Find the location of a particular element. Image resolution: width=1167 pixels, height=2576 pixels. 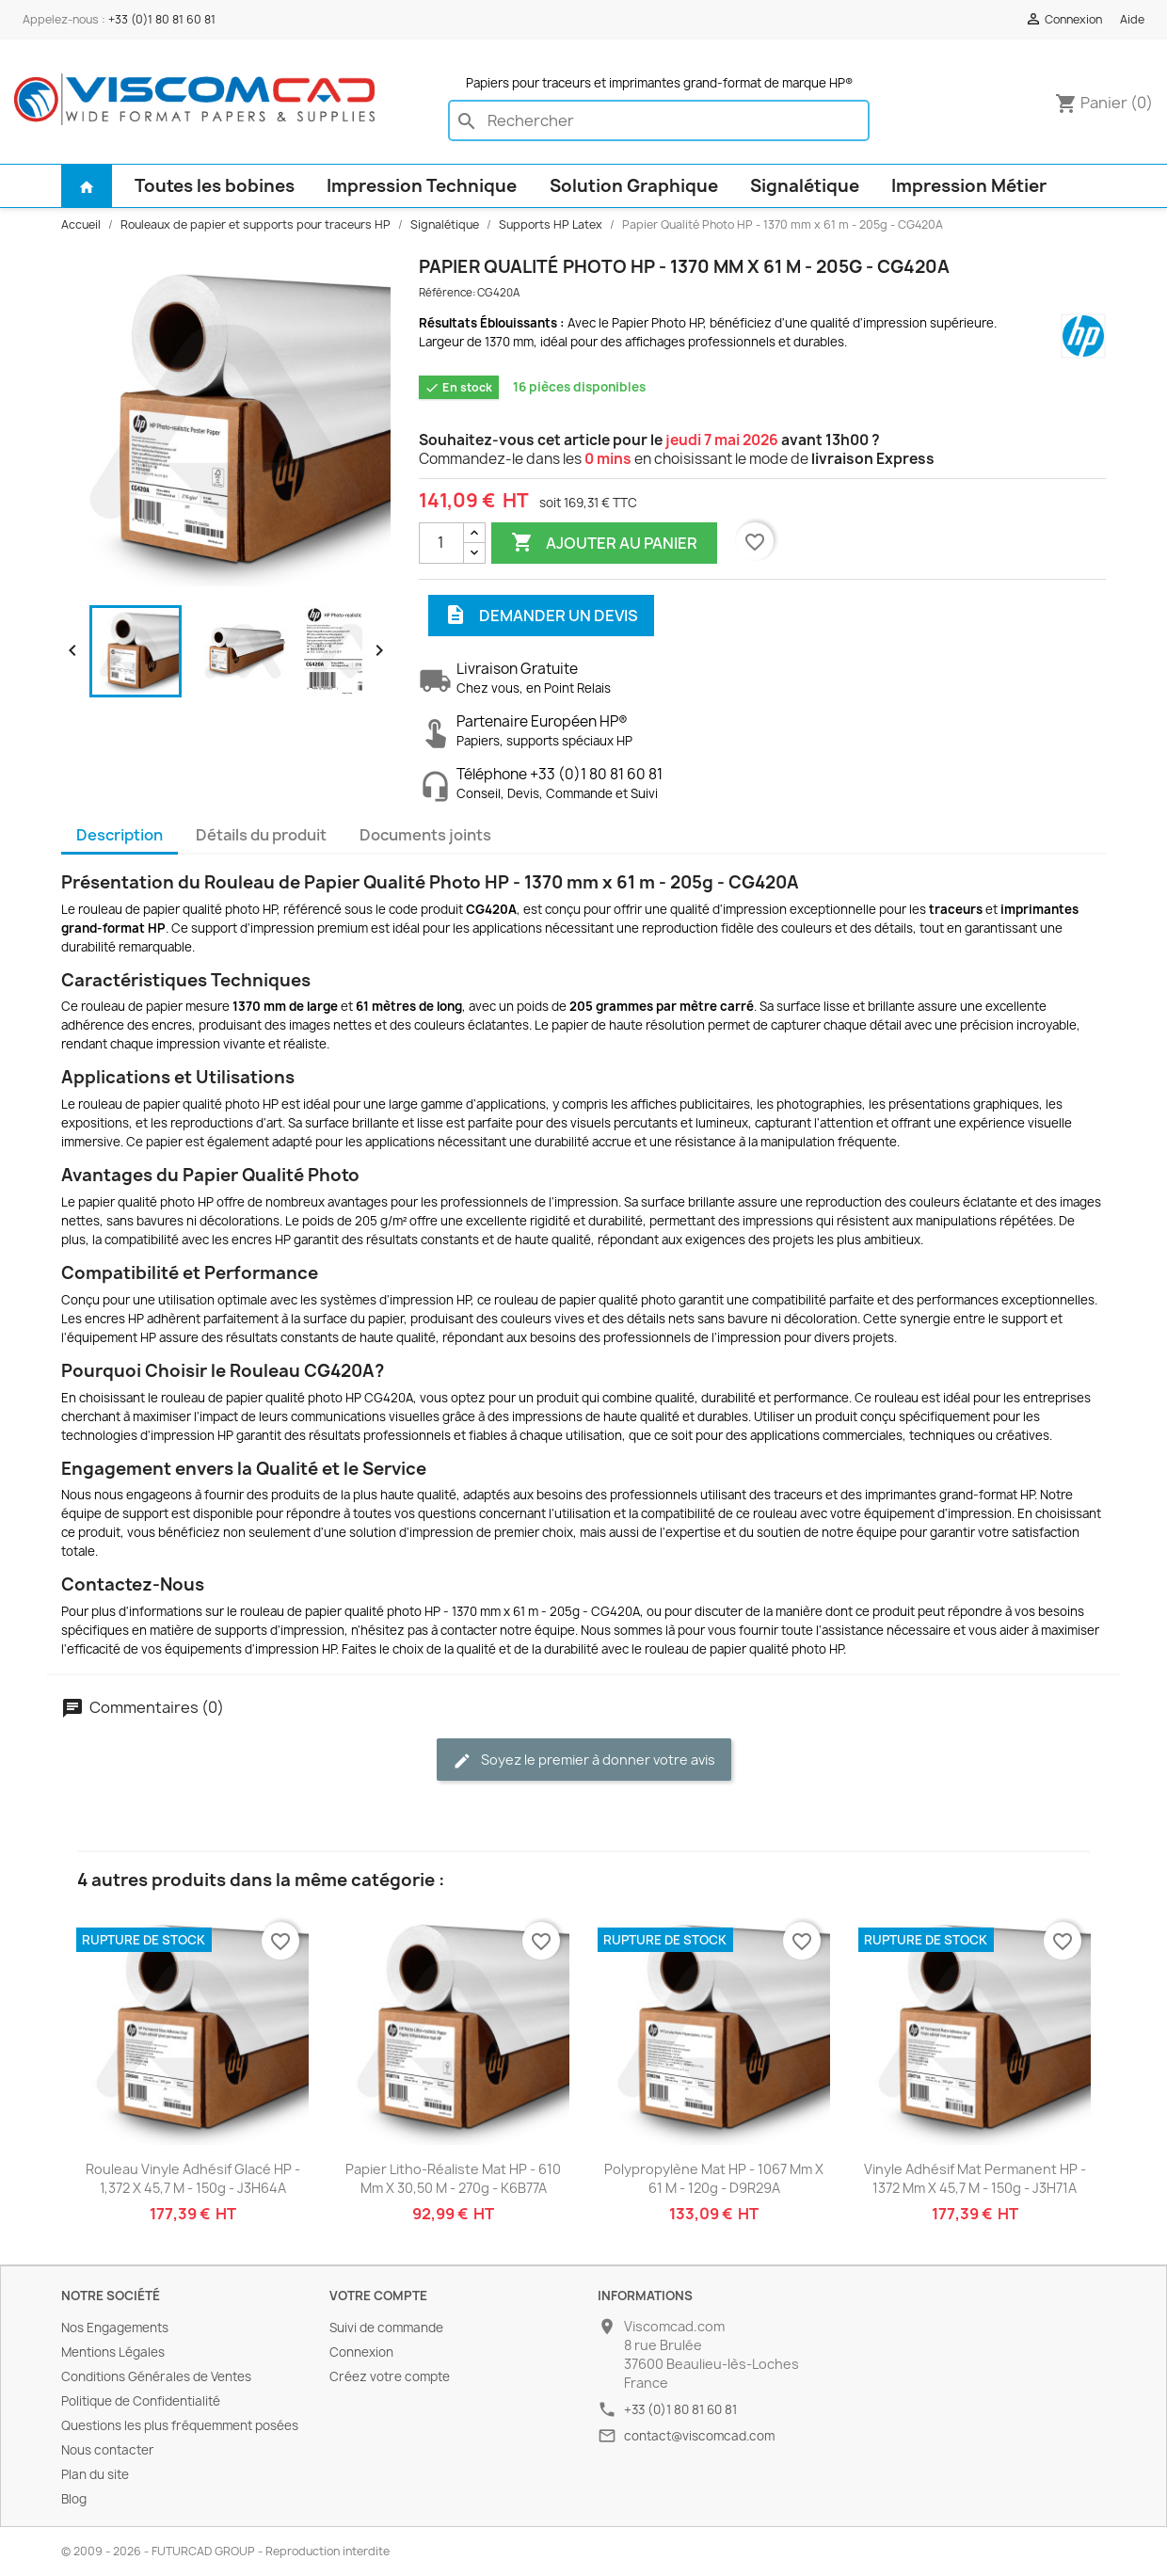

Votre compte is located at coordinates (378, 2295).